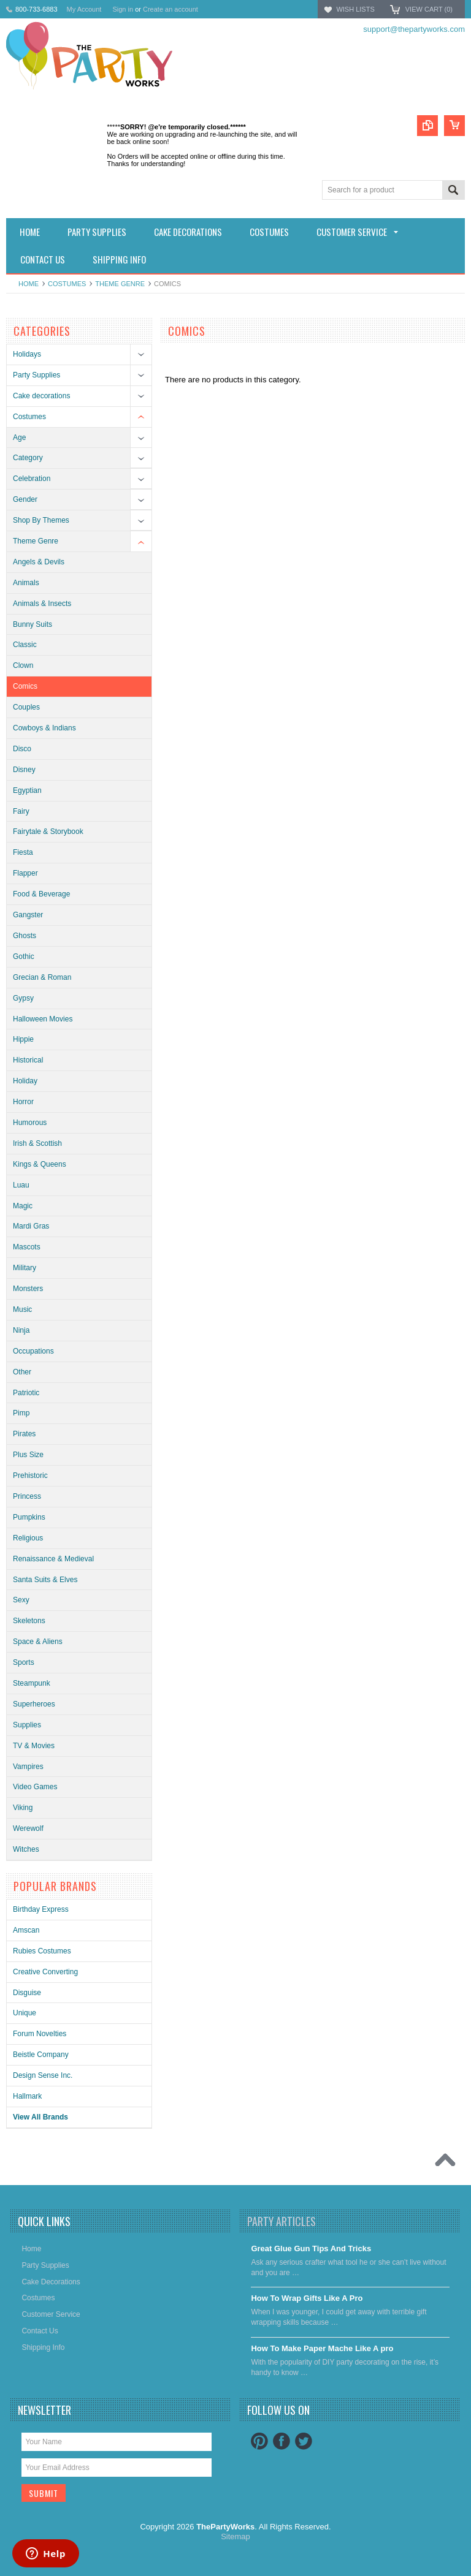 The image size is (471, 2576). Describe the element at coordinates (27, 790) in the screenshot. I see `Egyptian` at that location.